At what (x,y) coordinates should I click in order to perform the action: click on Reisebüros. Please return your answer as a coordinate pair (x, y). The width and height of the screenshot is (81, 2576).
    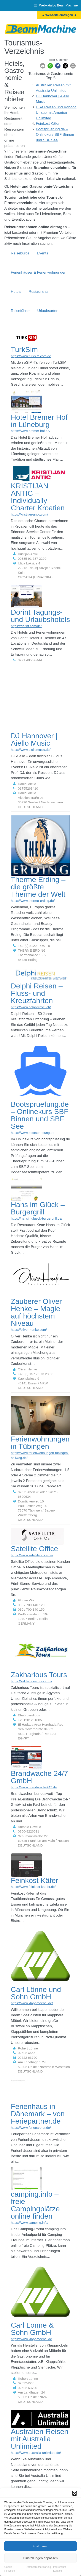
    Looking at the image, I should click on (20, 253).